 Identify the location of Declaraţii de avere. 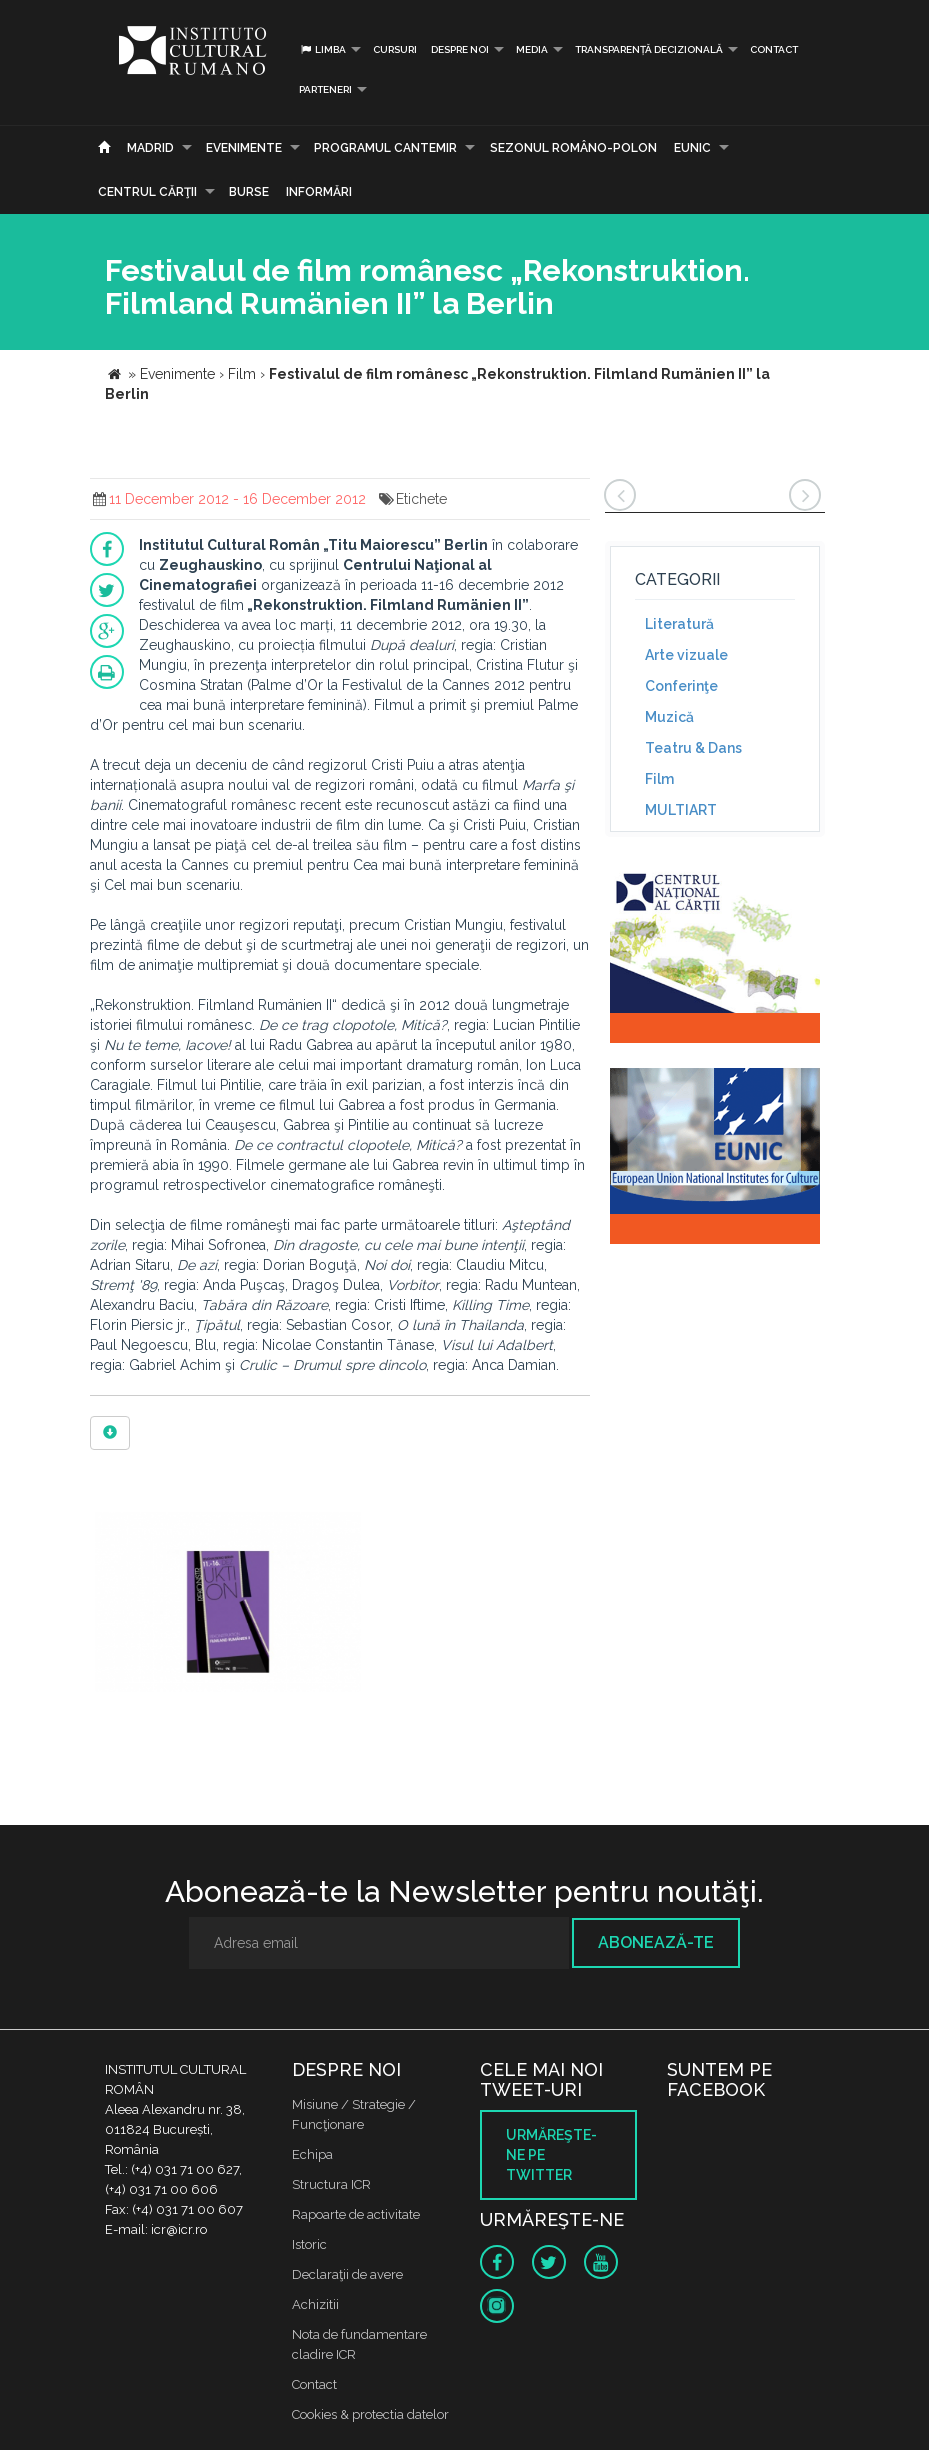
(347, 2274).